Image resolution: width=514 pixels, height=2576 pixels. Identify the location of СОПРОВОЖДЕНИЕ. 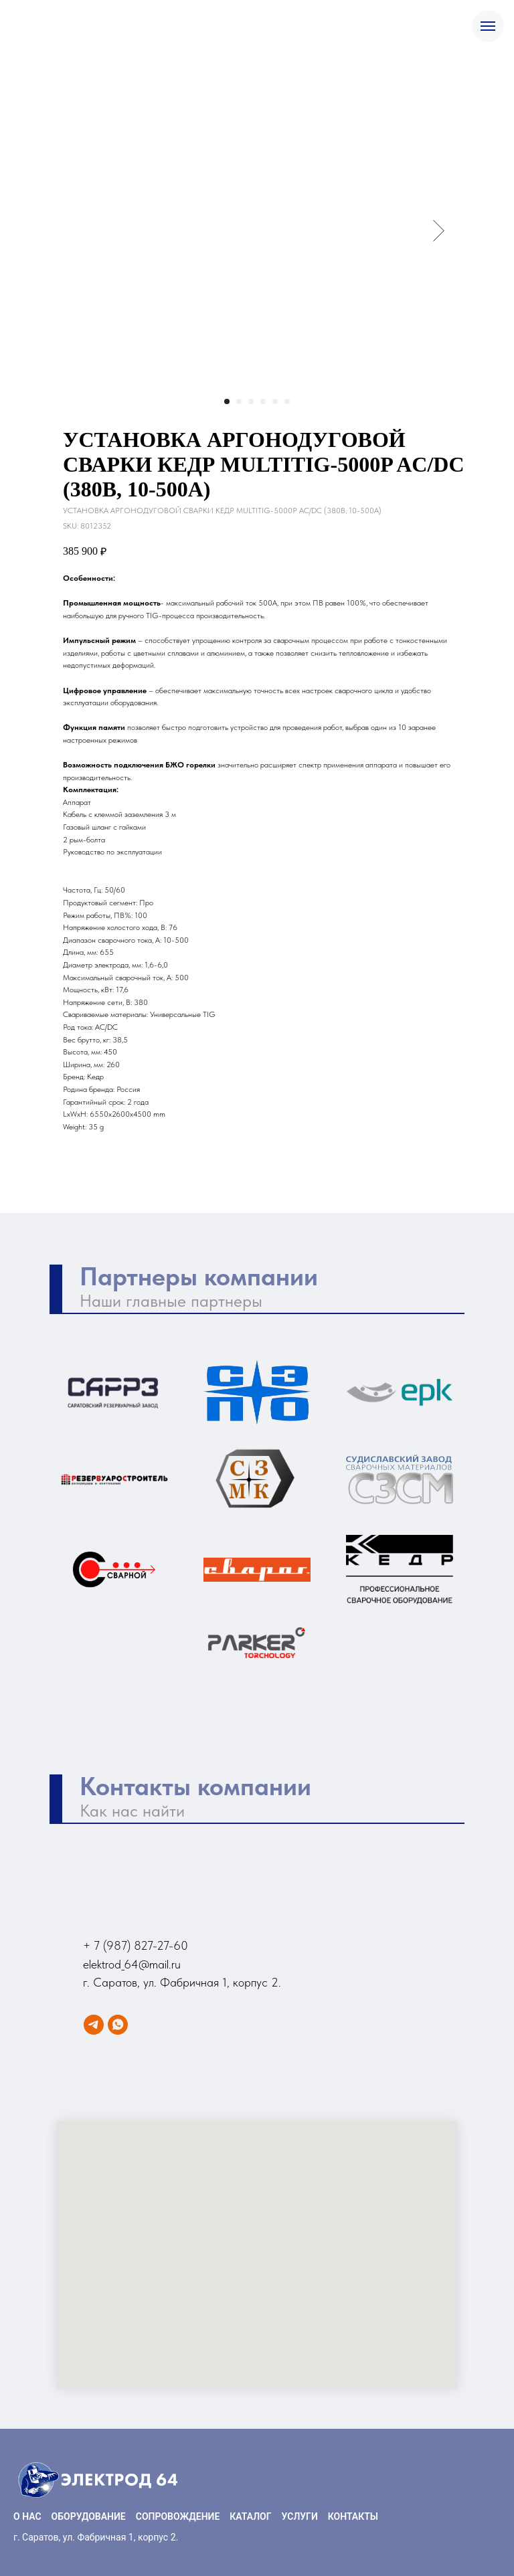
(178, 2516).